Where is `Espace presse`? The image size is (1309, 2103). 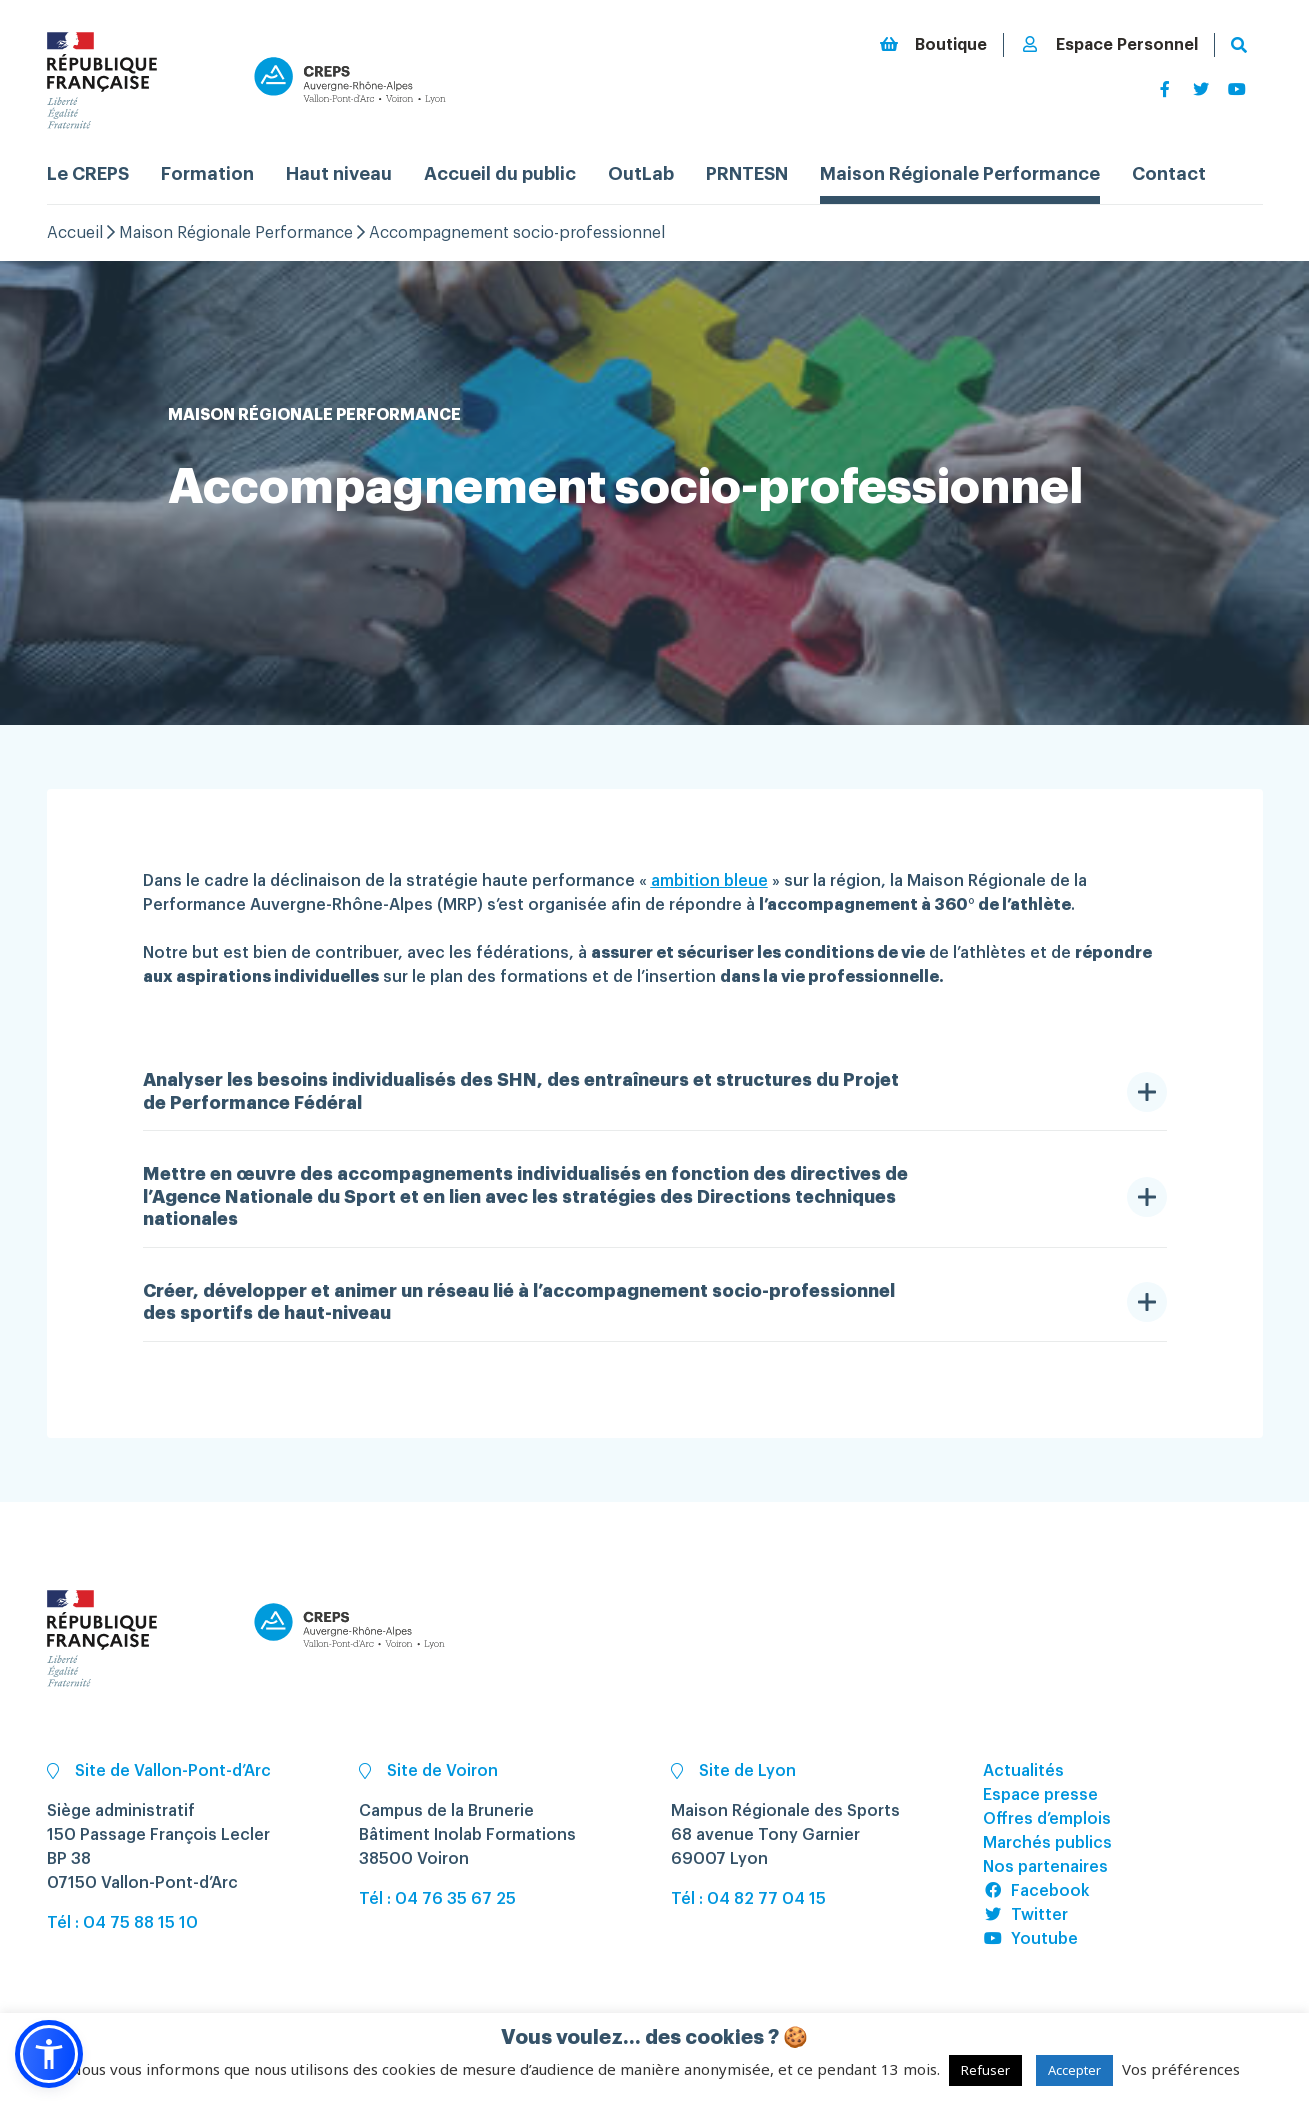
Espace presse is located at coordinates (1040, 1795).